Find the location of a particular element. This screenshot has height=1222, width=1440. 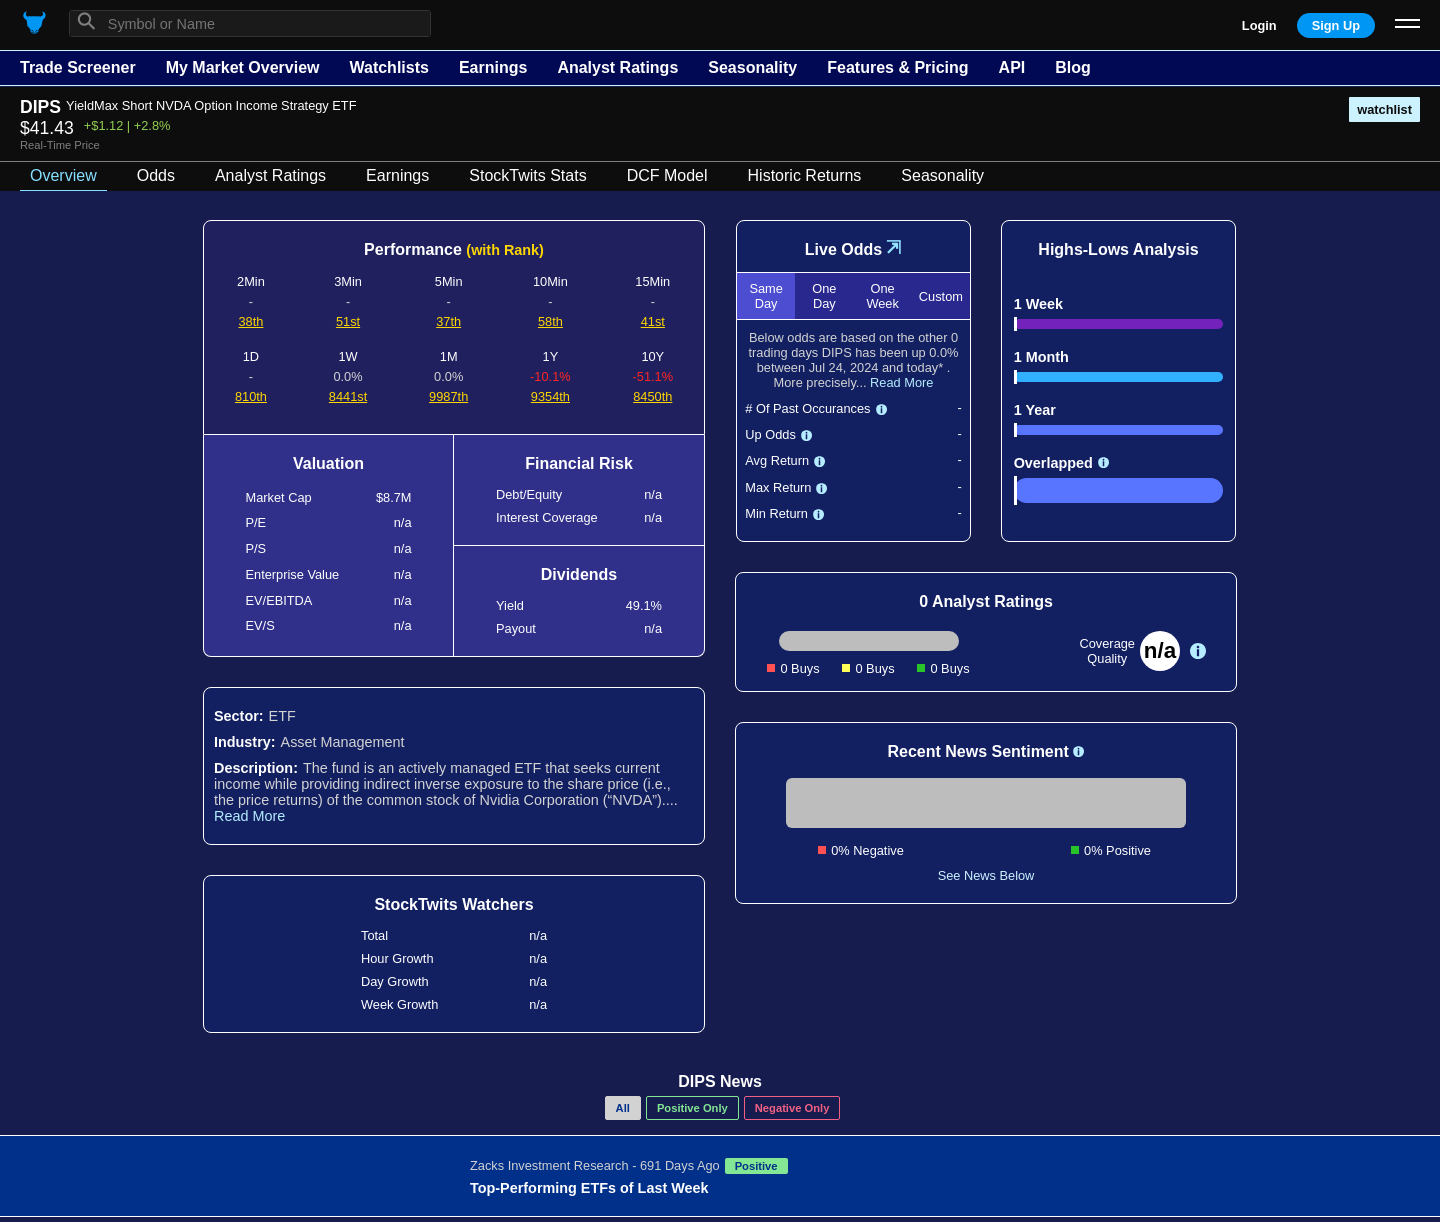

Negative Only is located at coordinates (792, 1108).